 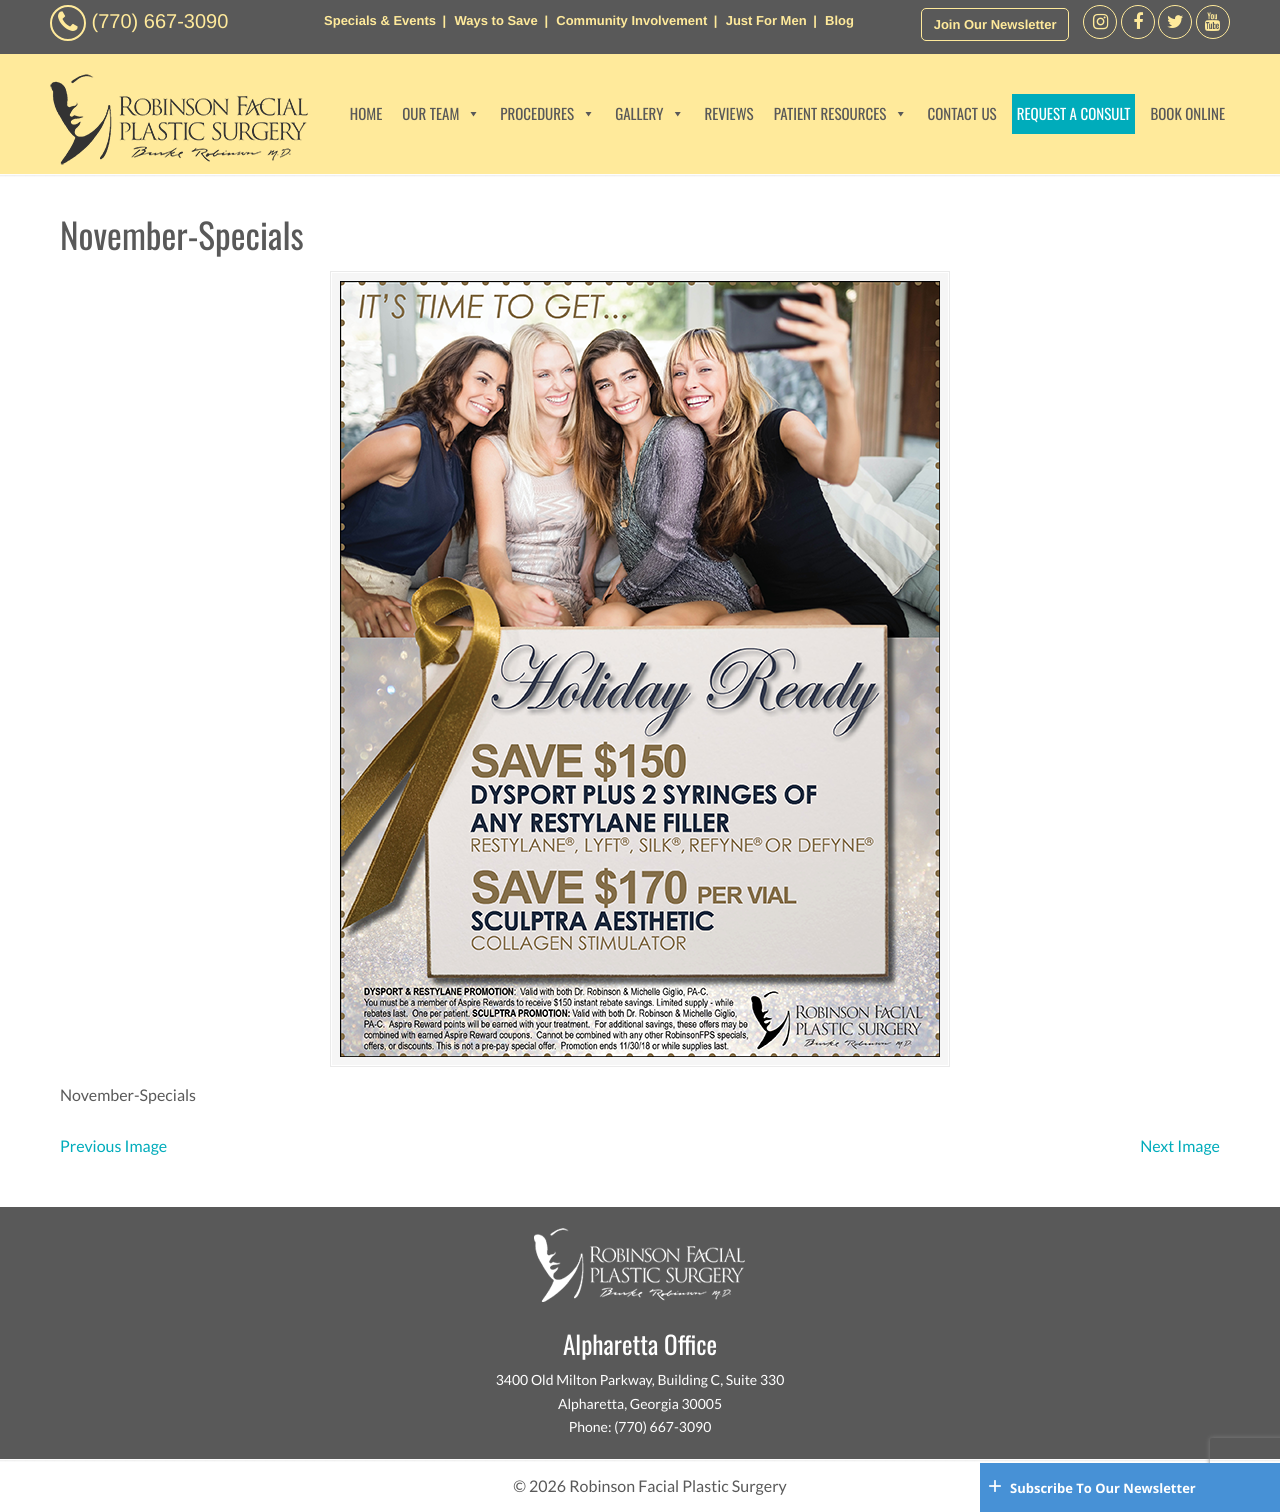 I want to click on HOME, so click(x=366, y=114).